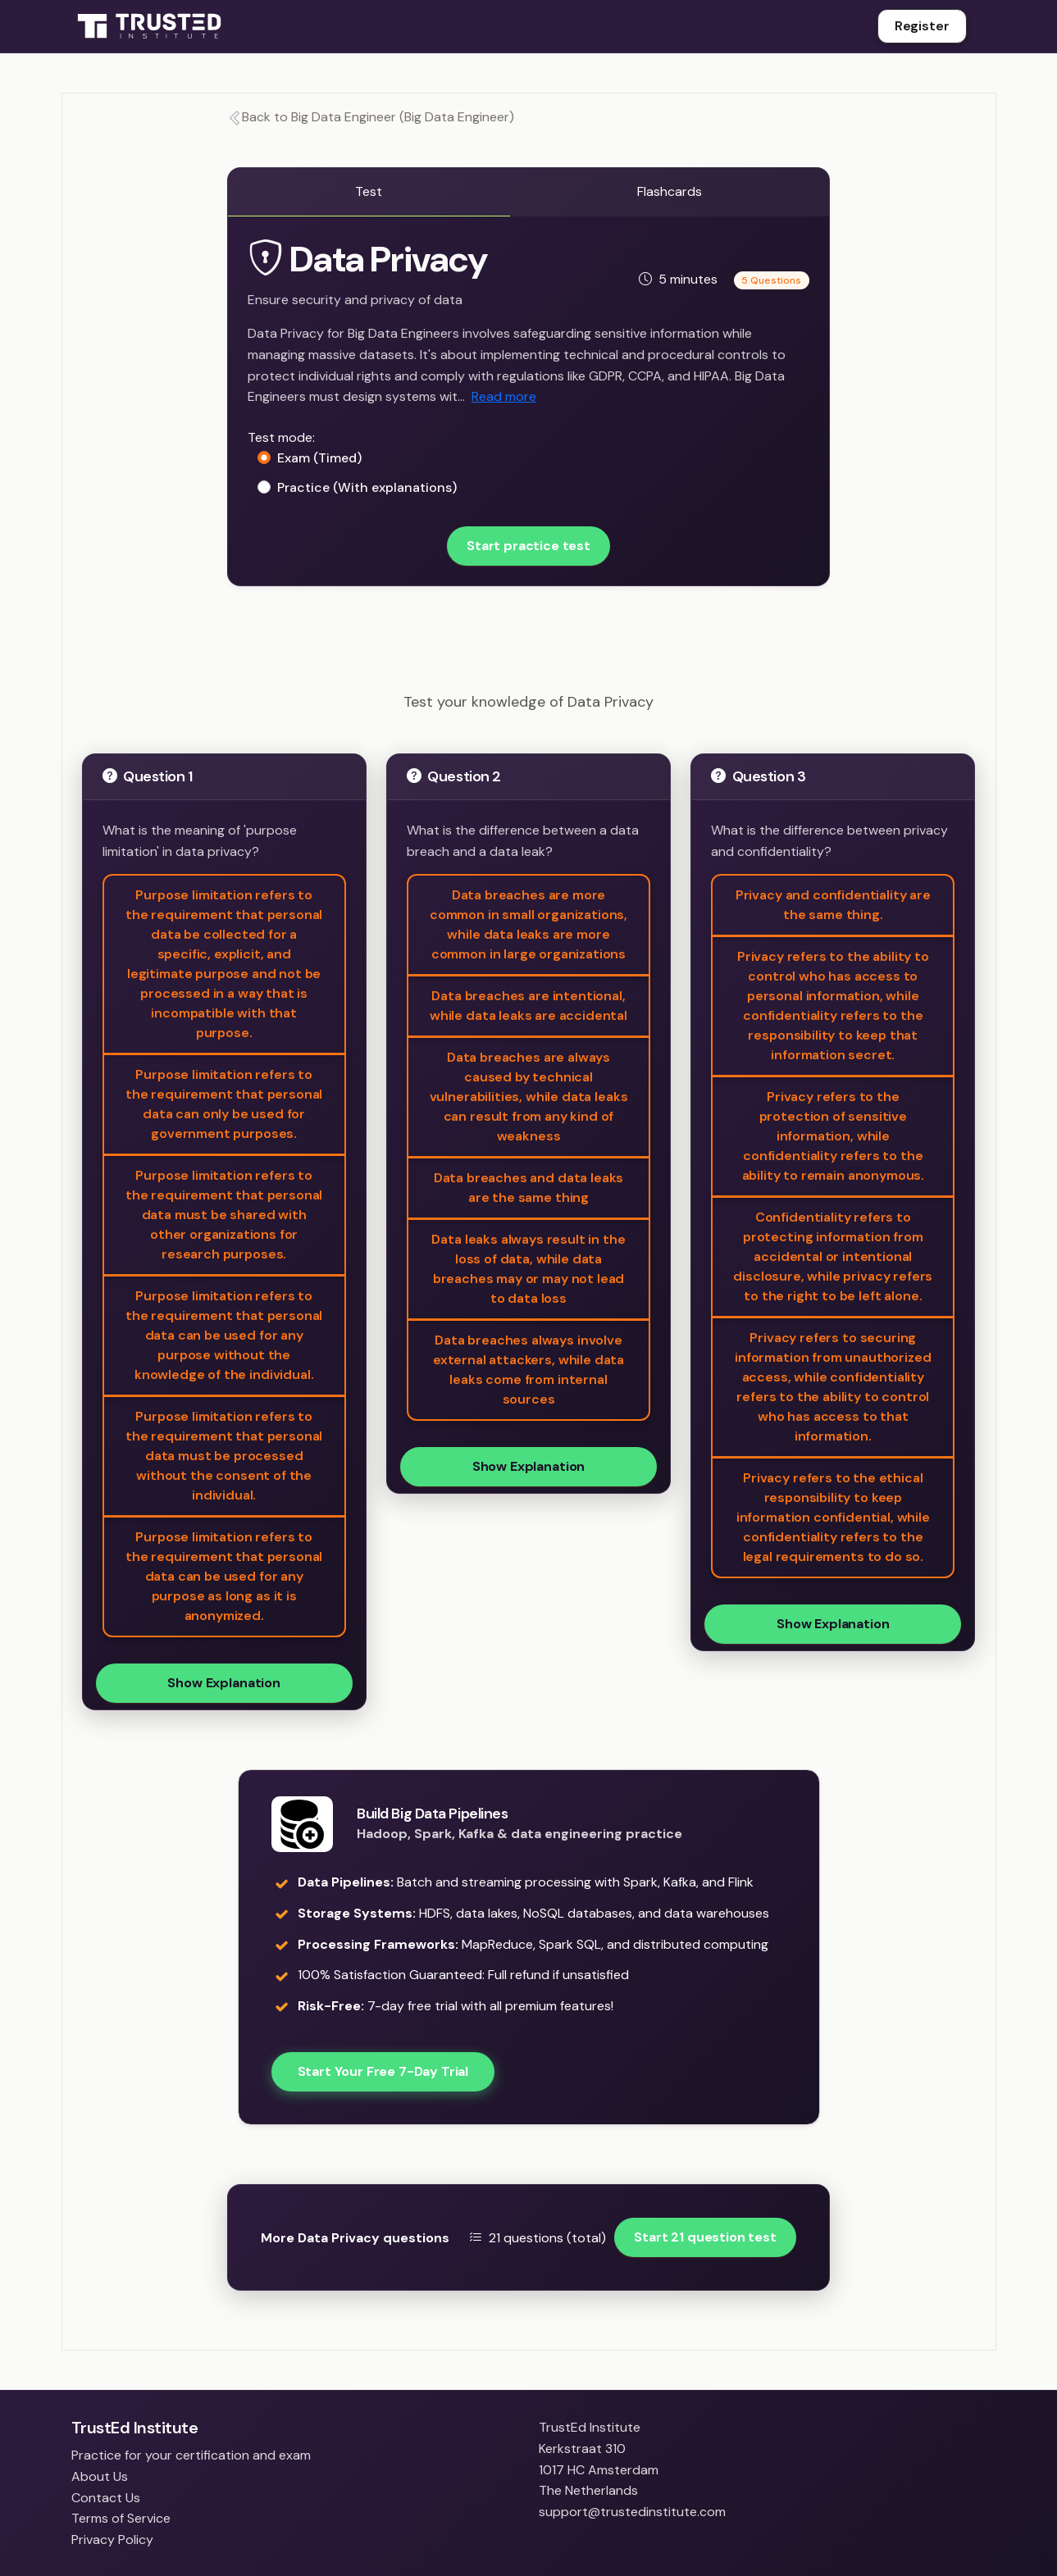 The width and height of the screenshot is (1057, 2576). What do you see at coordinates (383, 2071) in the screenshot?
I see `Start Your Free 7-Day Trial` at bounding box center [383, 2071].